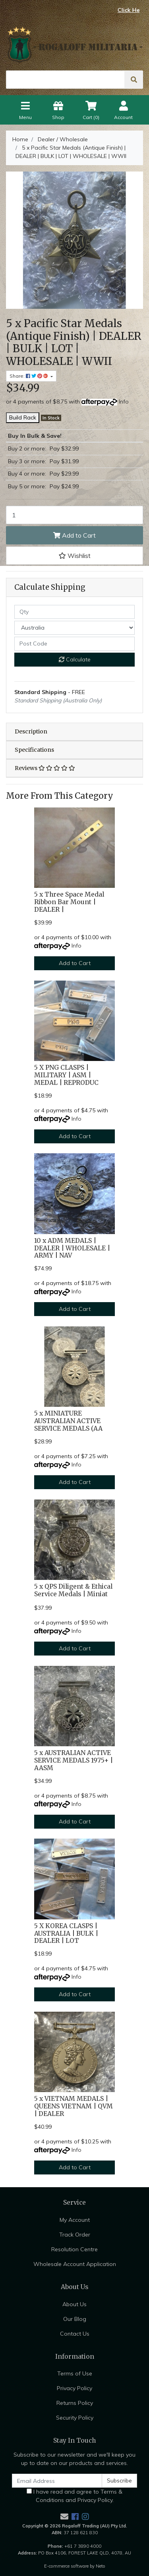 The height and width of the screenshot is (2576, 149). I want to click on [qty], so click(74, 612).